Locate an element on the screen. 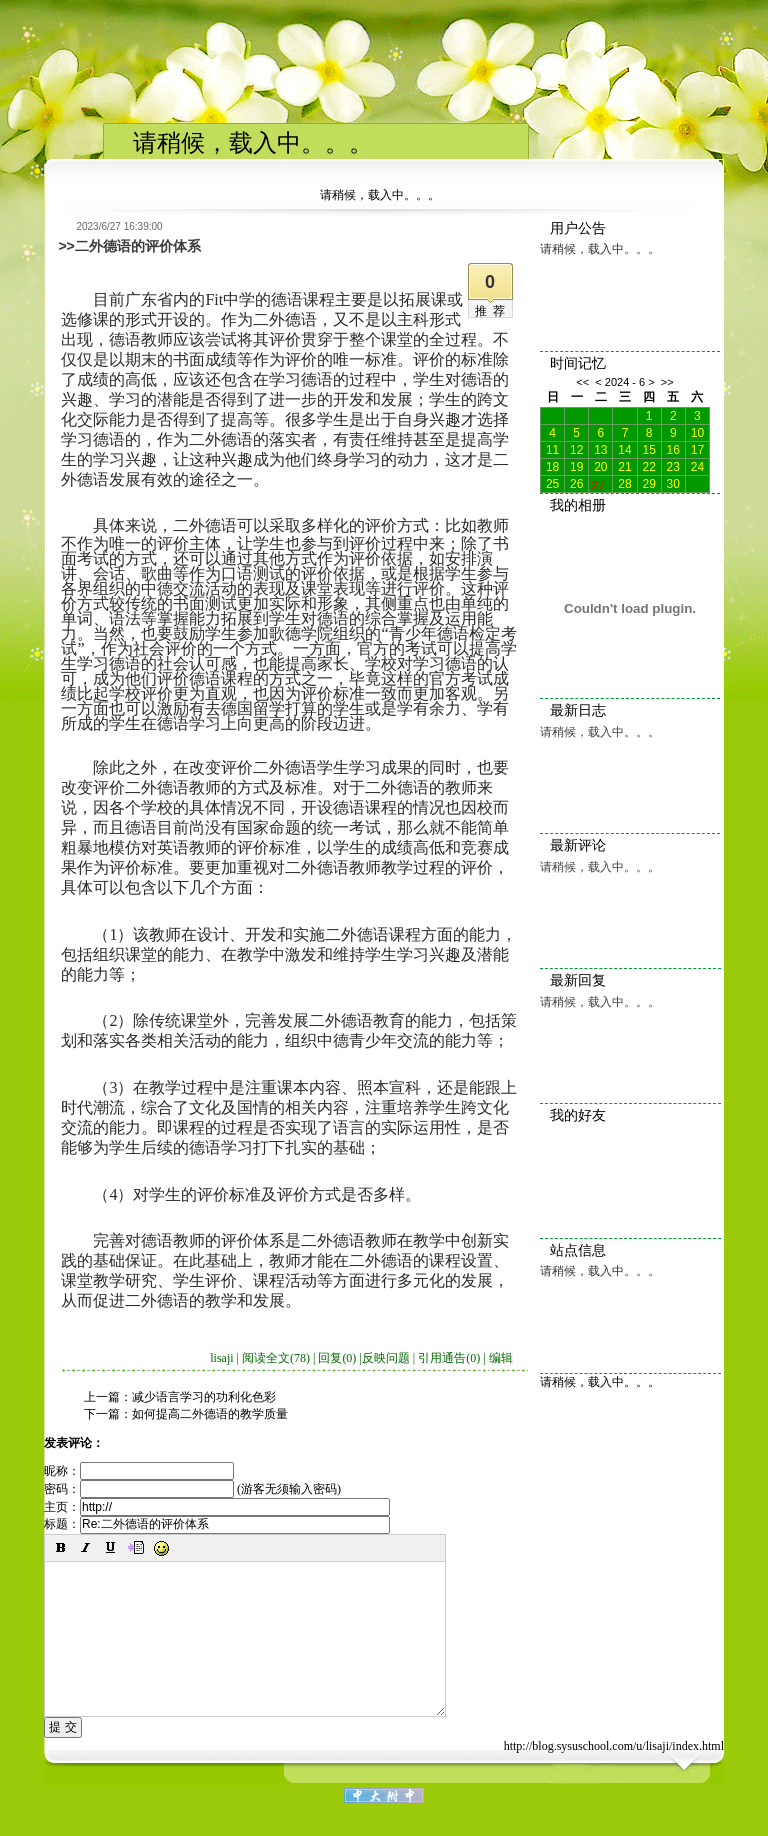  减少语言学习的功利化色彩 is located at coordinates (204, 1397).